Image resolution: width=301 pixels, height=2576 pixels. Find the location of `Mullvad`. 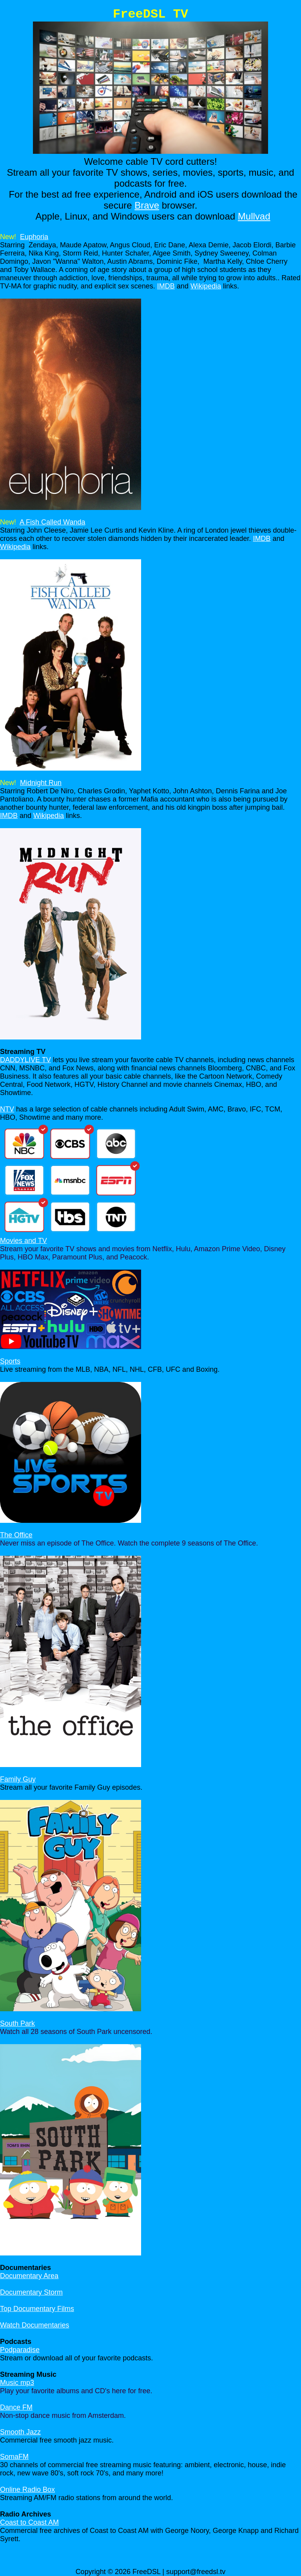

Mullvad is located at coordinates (254, 216).